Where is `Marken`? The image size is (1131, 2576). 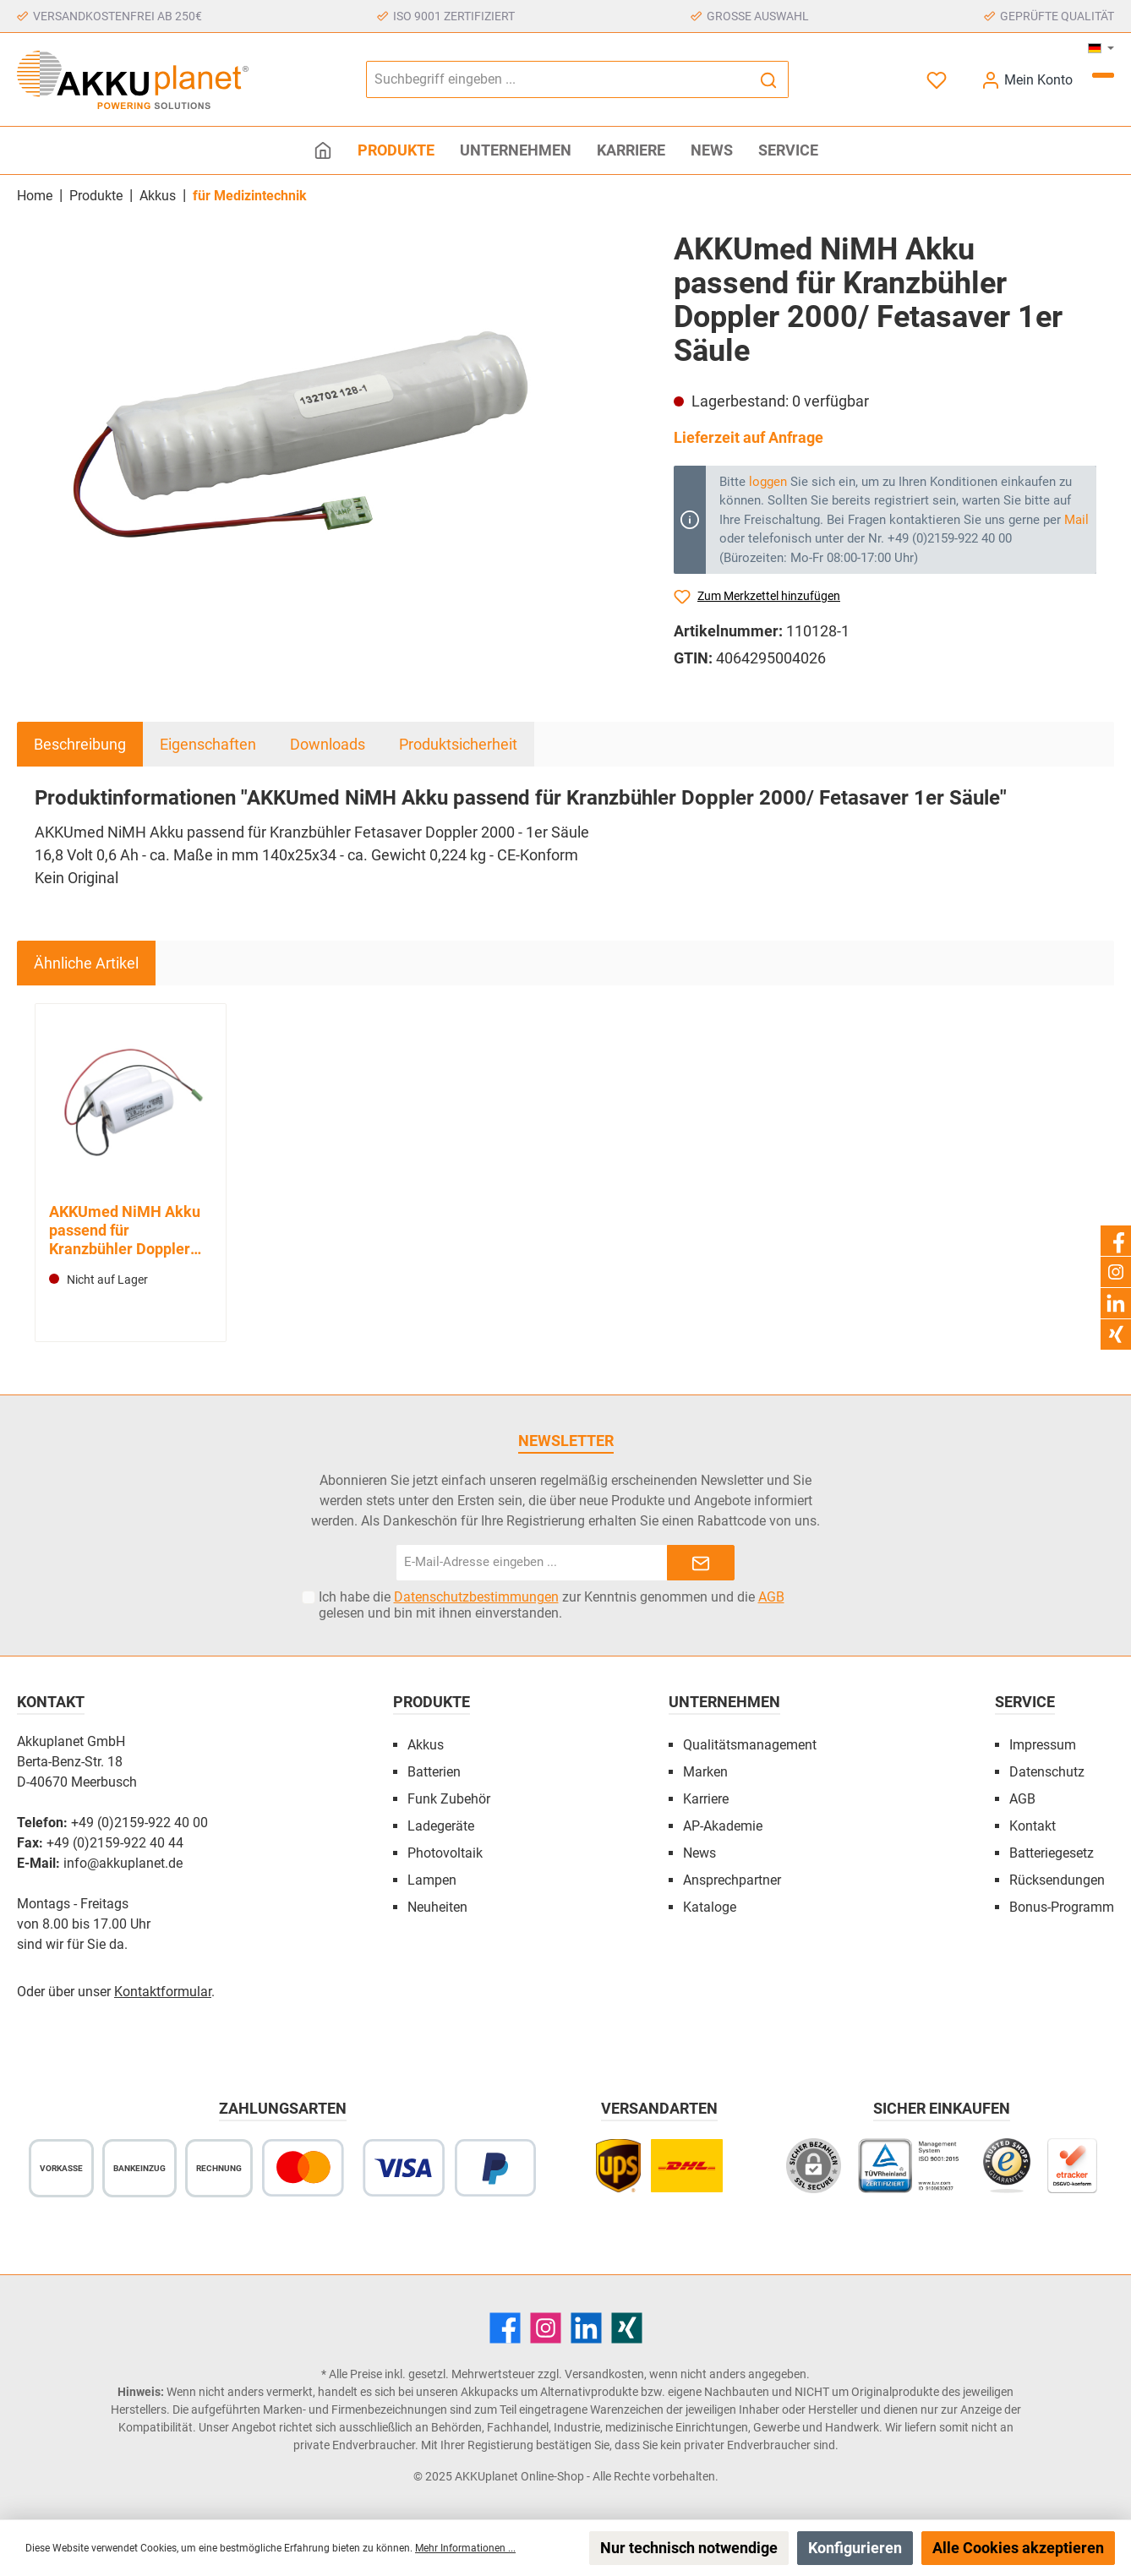
Marken is located at coordinates (705, 1772).